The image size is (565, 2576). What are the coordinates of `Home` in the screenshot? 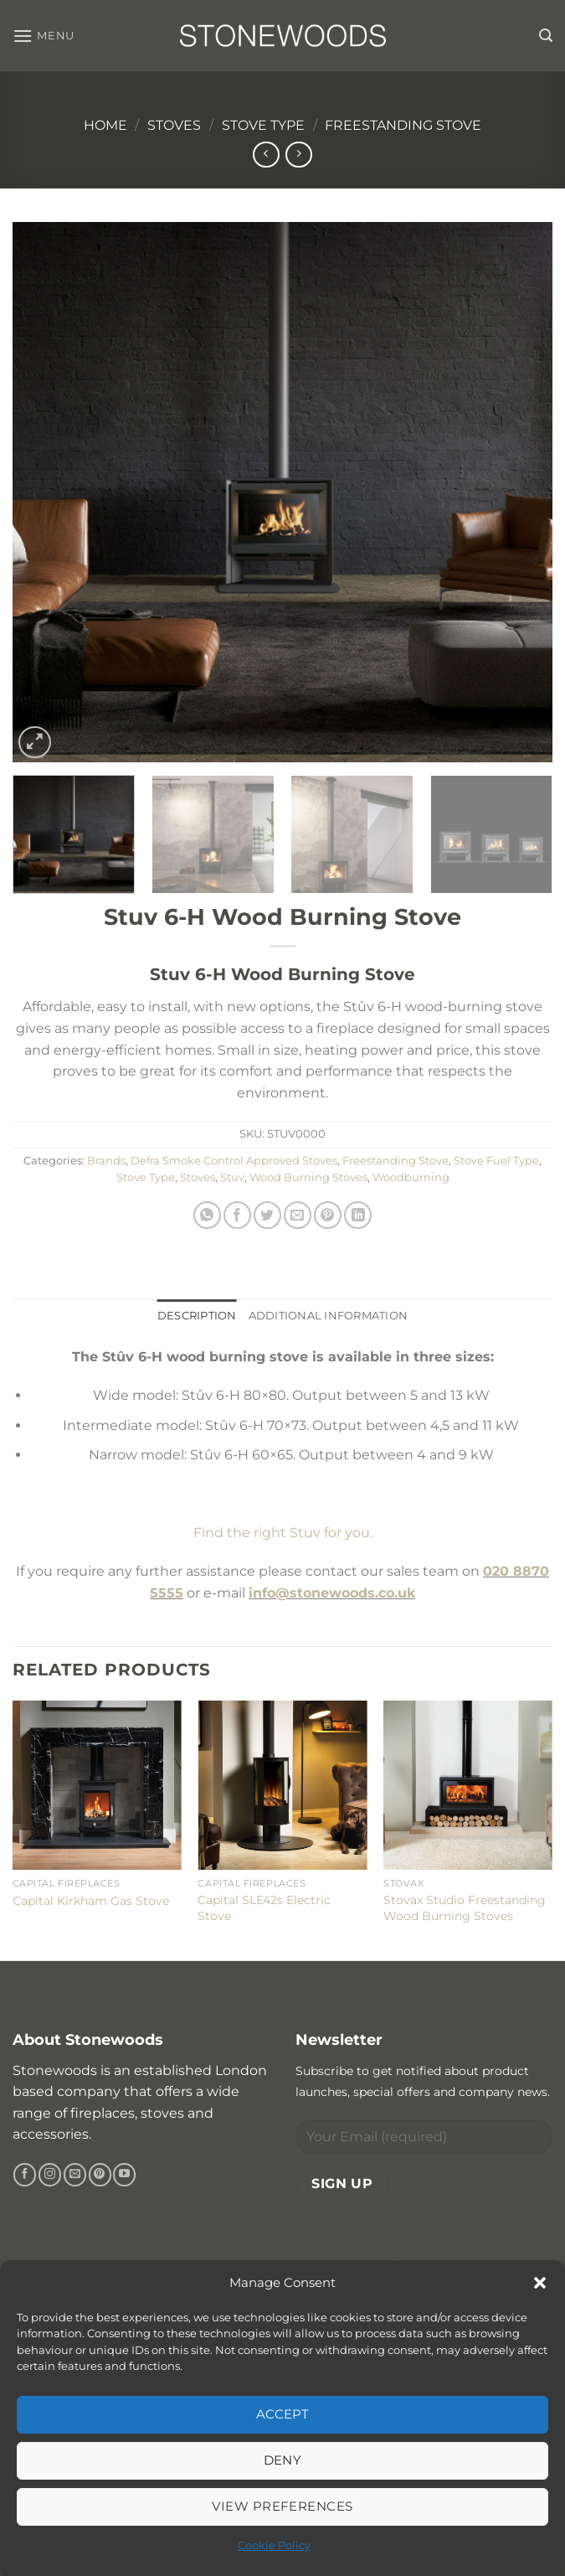 It's located at (105, 125).